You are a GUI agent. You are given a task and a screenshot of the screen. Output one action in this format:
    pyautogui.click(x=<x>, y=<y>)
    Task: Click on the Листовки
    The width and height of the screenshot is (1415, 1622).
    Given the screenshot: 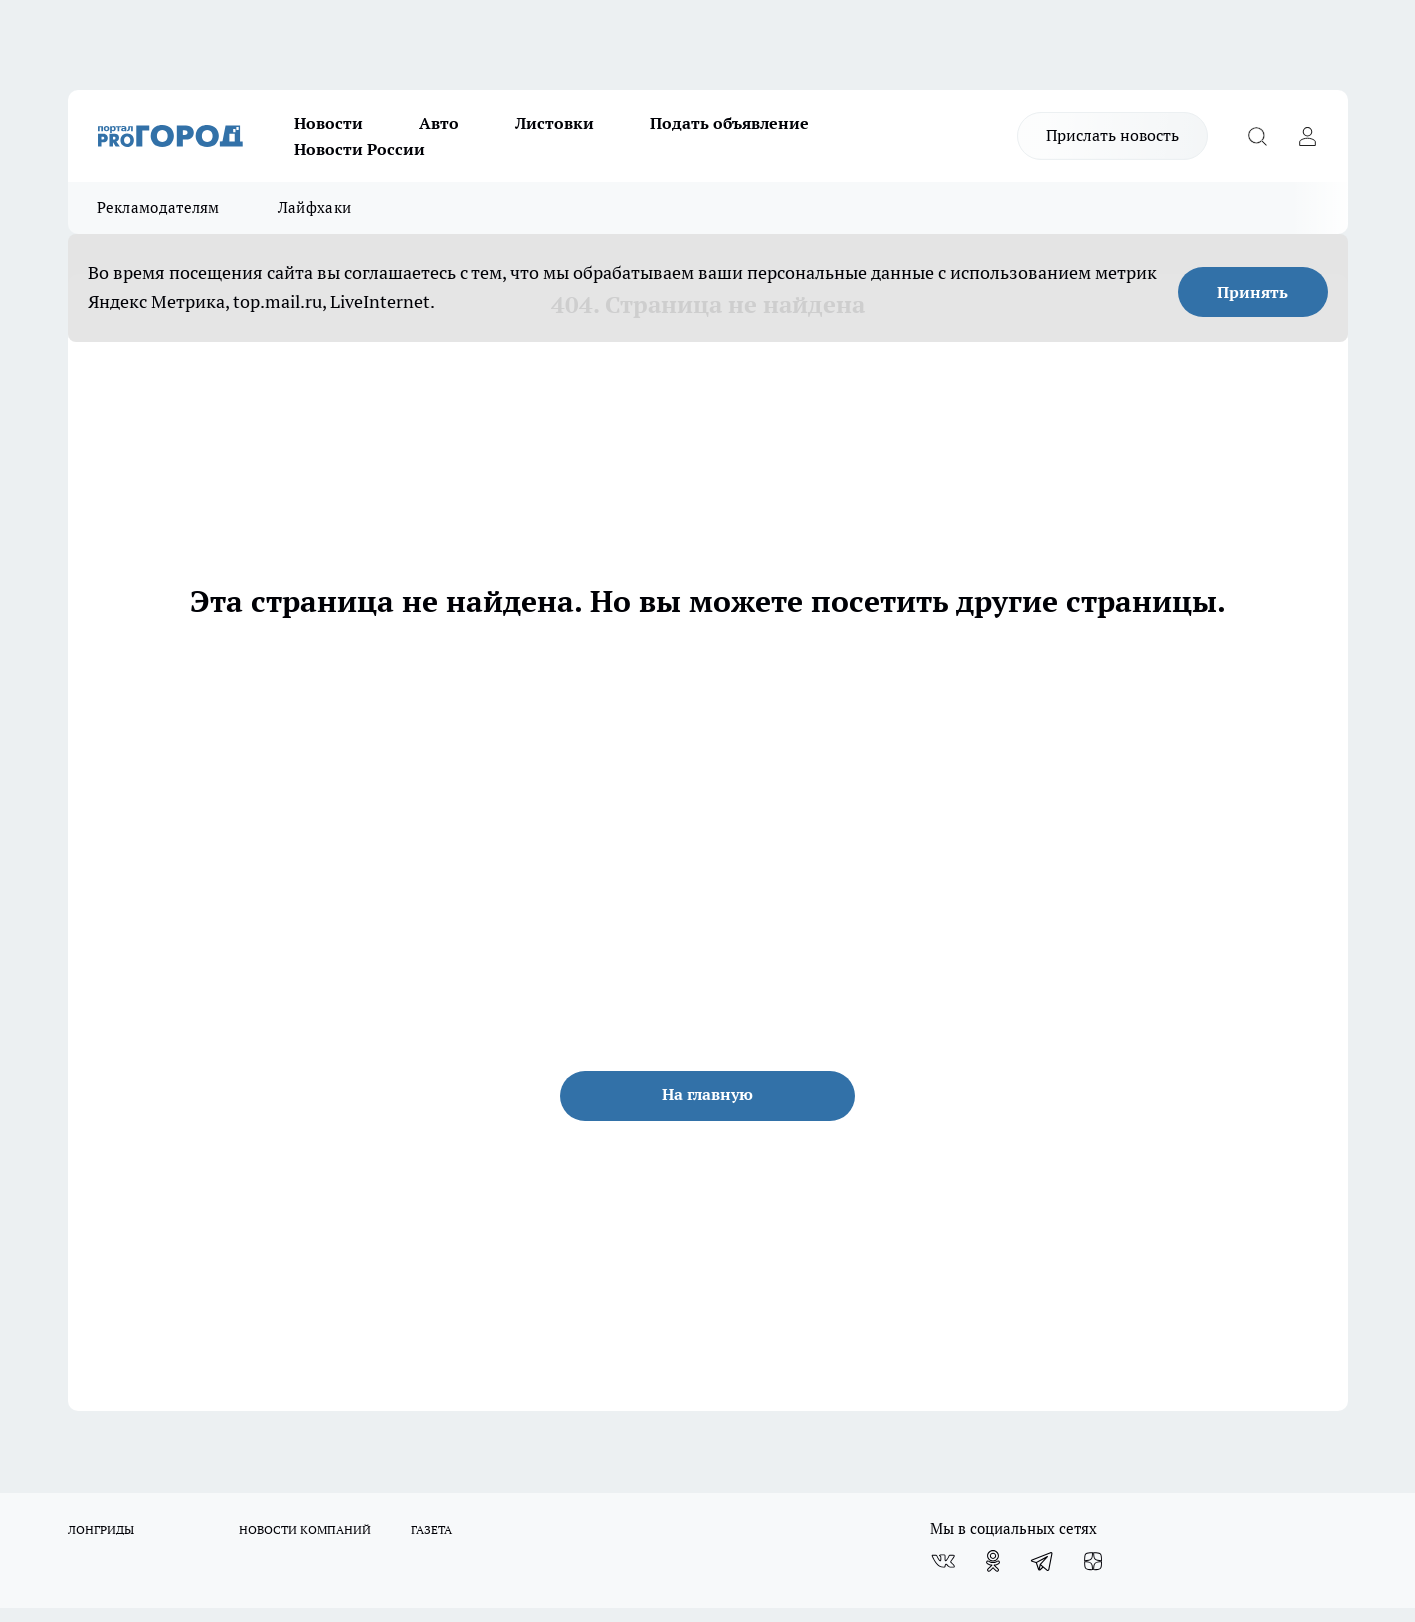 What is the action you would take?
    pyautogui.click(x=554, y=123)
    